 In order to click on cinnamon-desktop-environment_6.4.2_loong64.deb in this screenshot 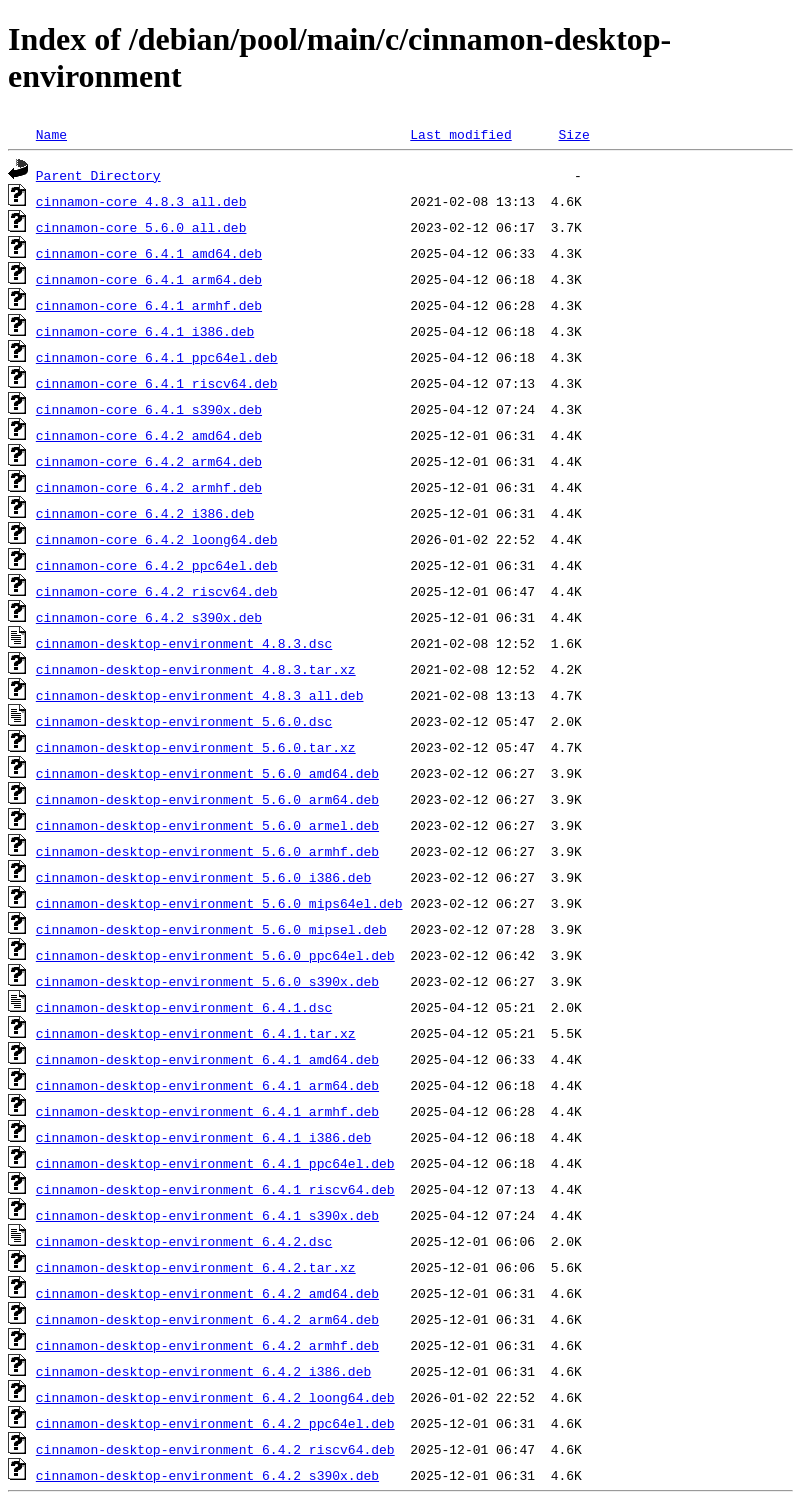, I will do `click(215, 1397)`.